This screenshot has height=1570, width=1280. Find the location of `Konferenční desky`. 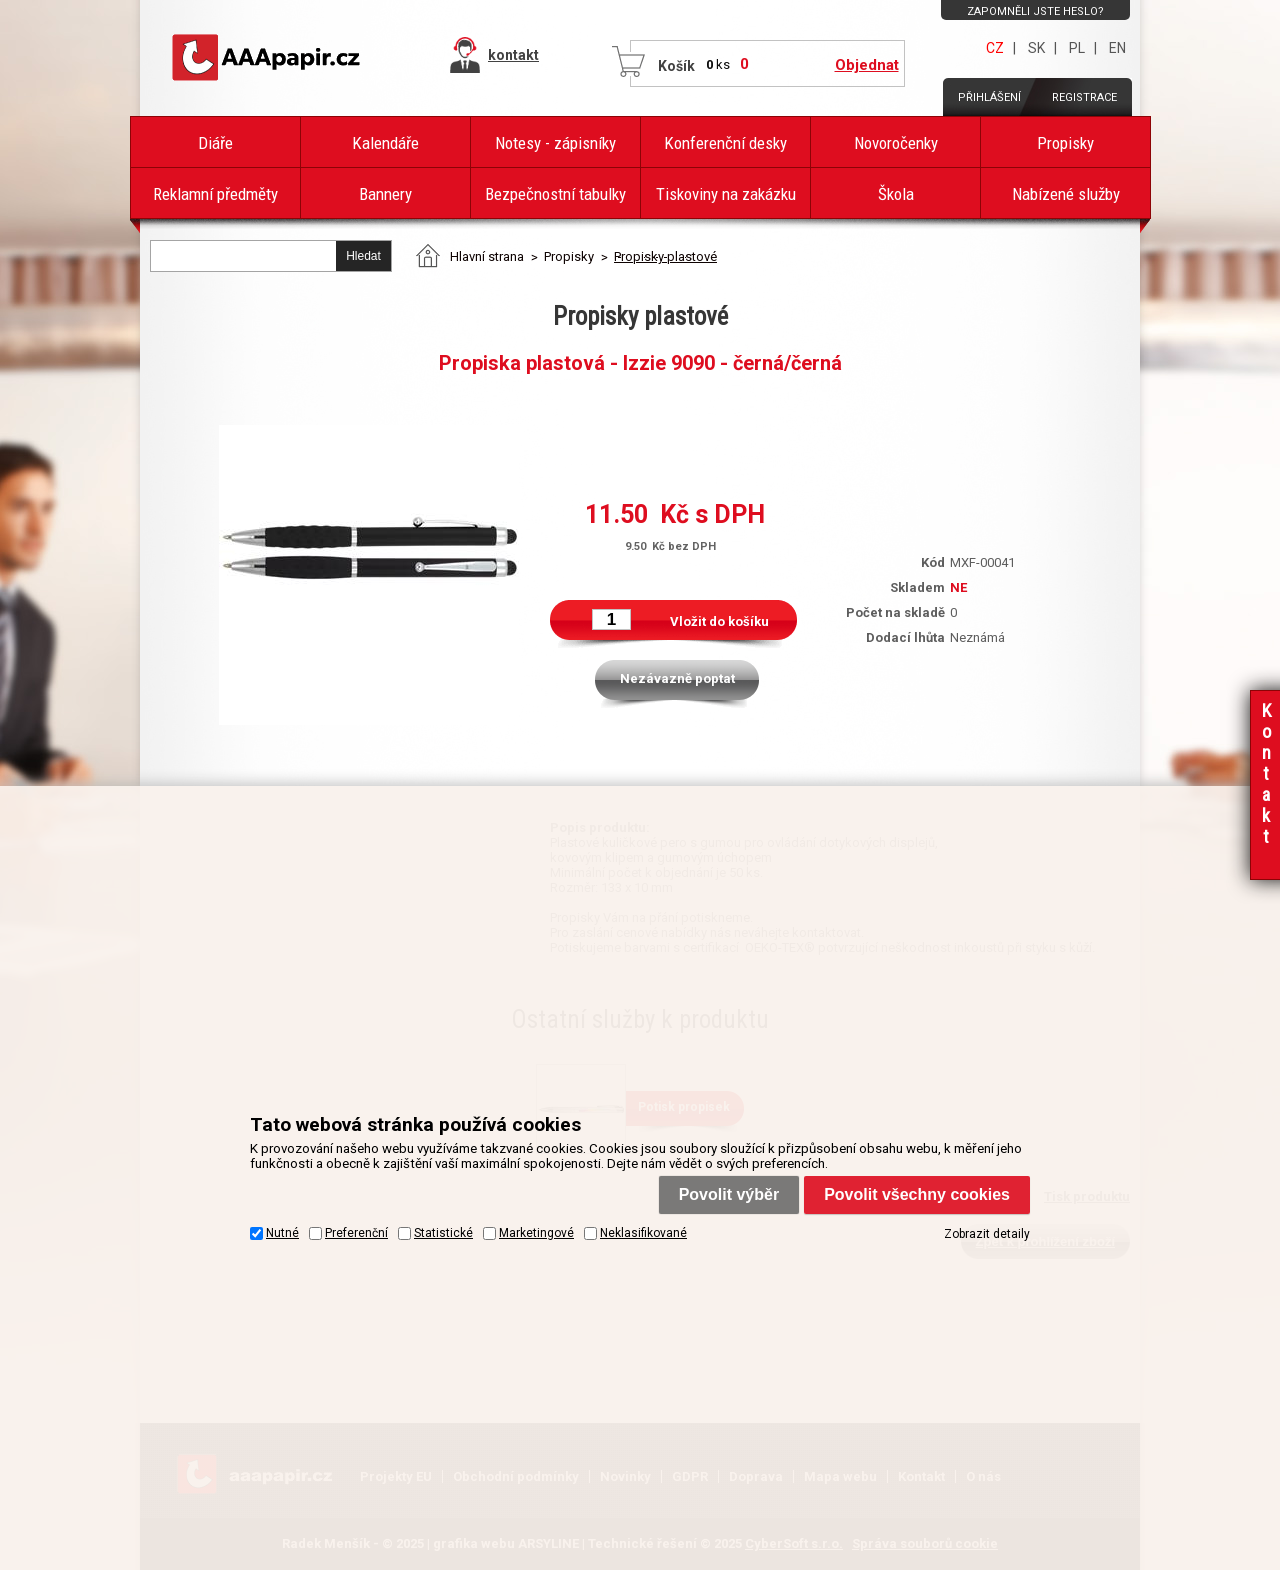

Konferenční desky is located at coordinates (725, 143).